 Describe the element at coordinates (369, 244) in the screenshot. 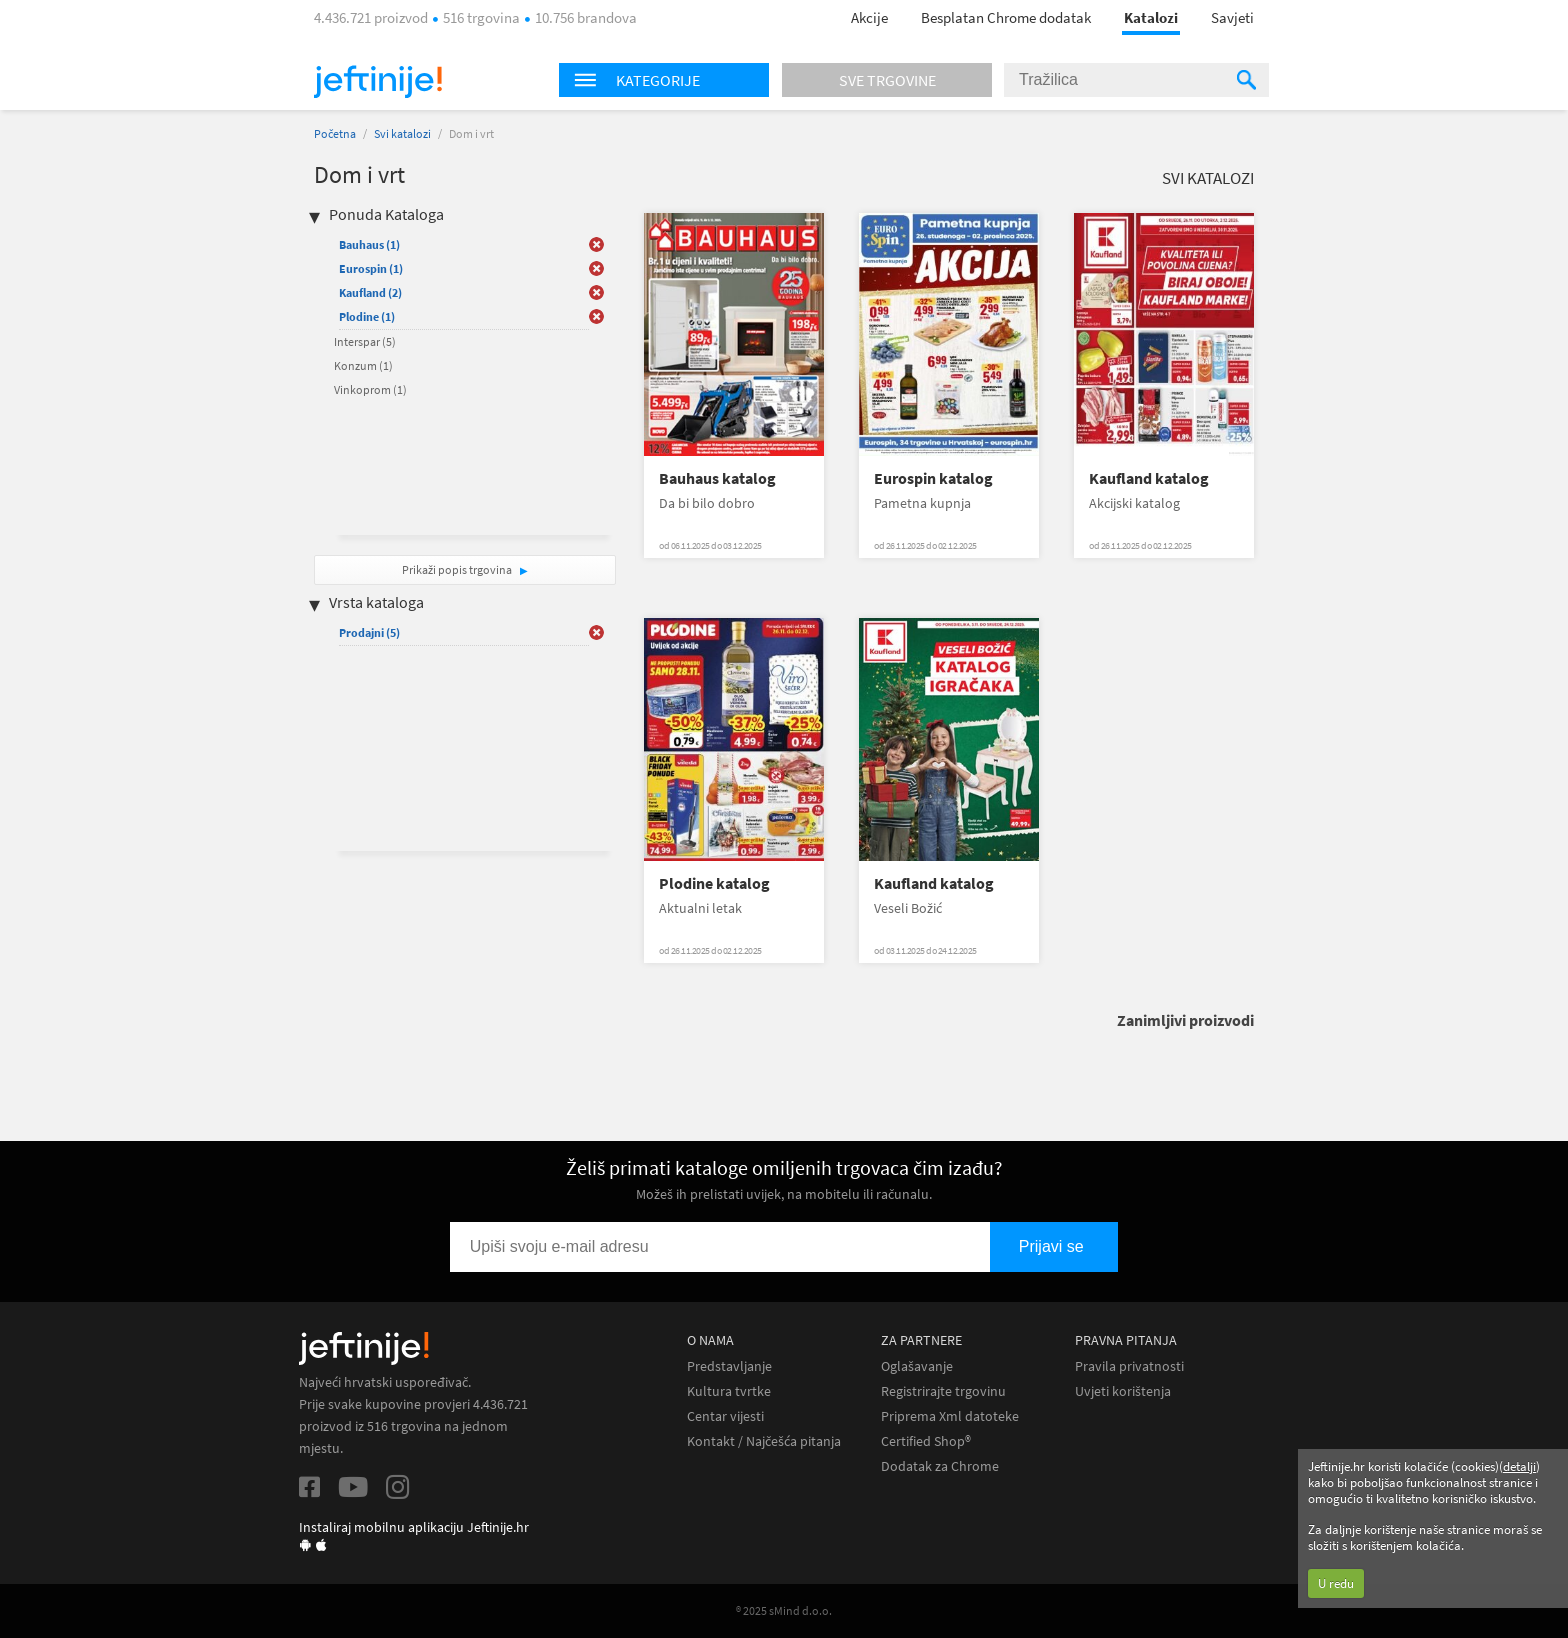

I see `Bauhaus` at that location.